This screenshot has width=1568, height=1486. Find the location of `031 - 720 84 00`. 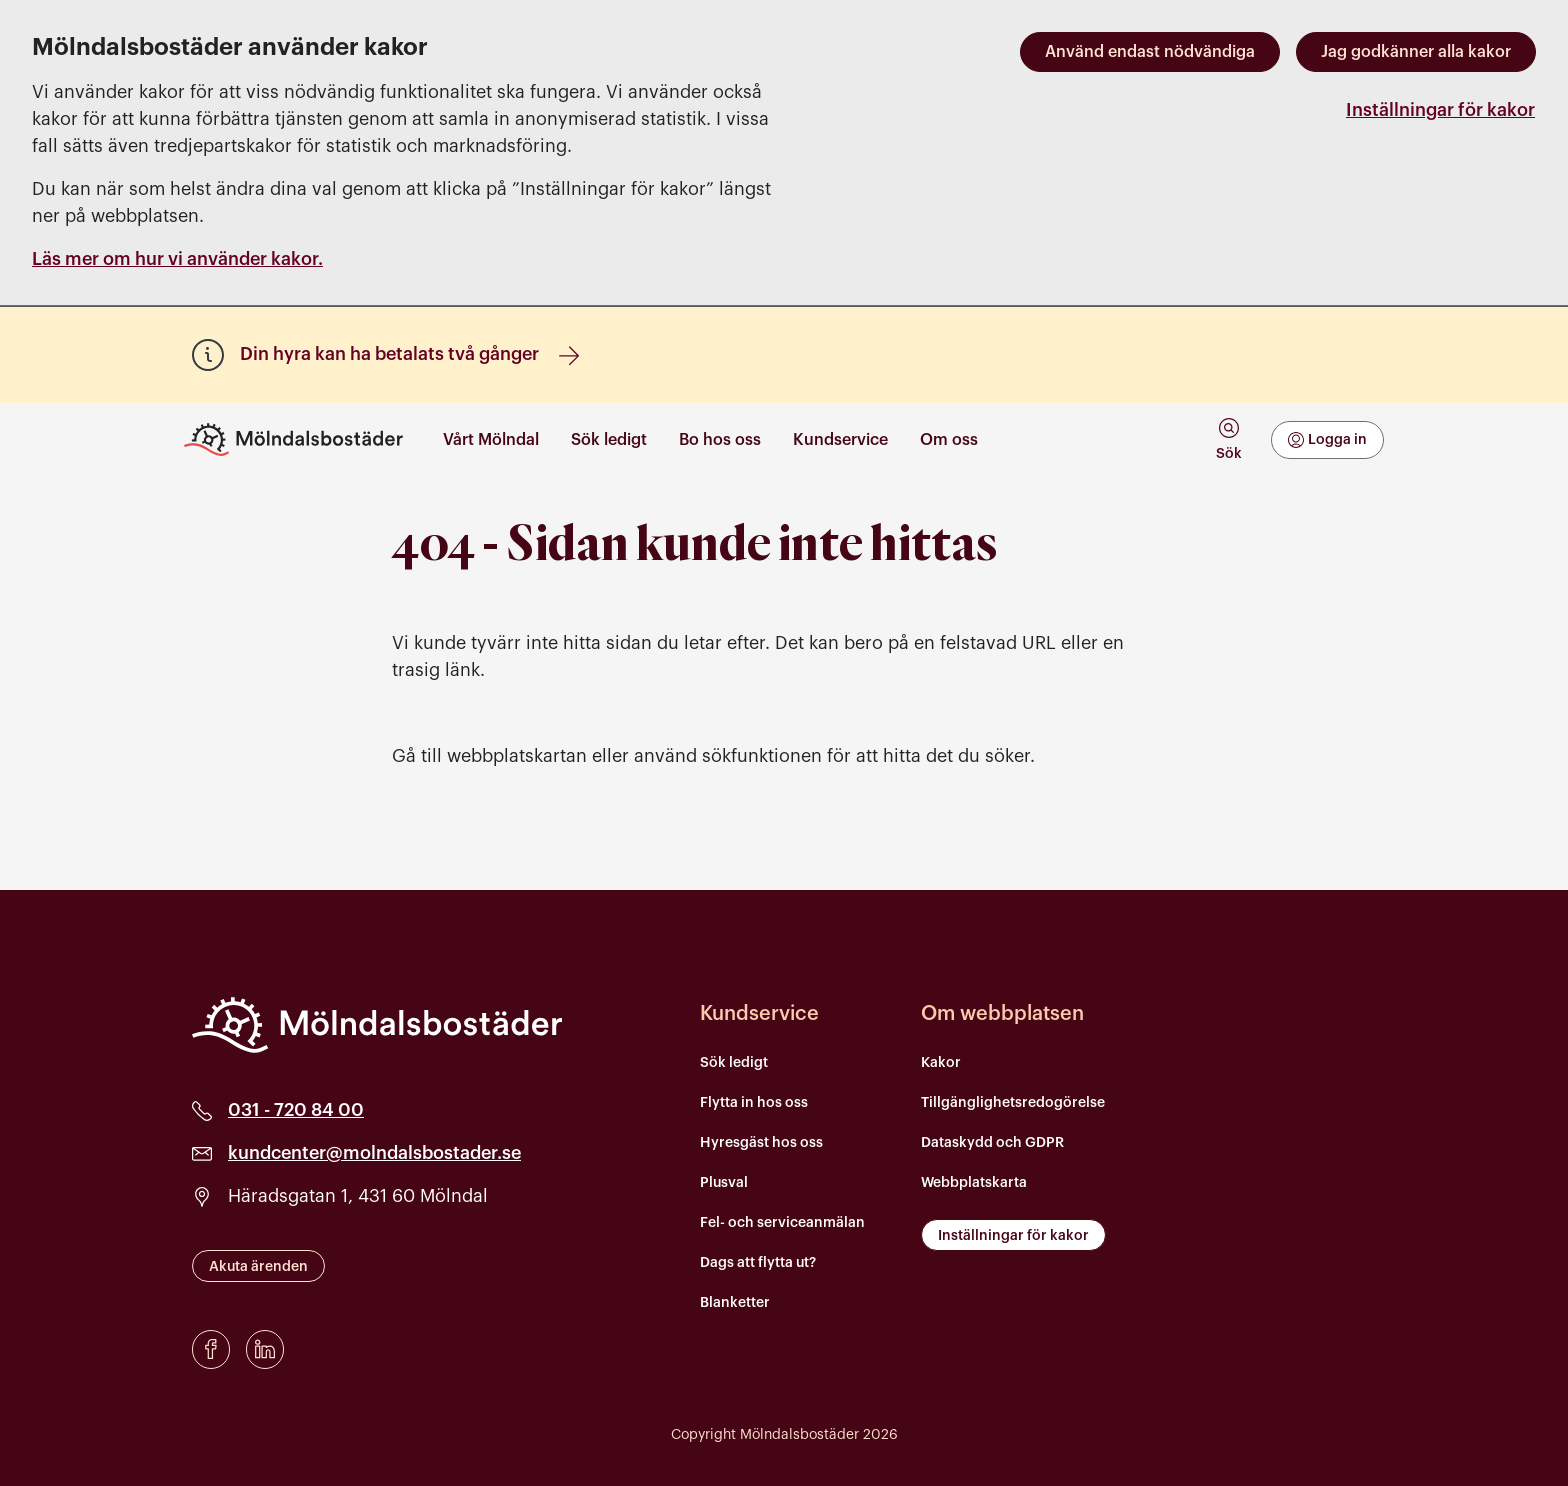

031 - 720 84 00 is located at coordinates (296, 1110).